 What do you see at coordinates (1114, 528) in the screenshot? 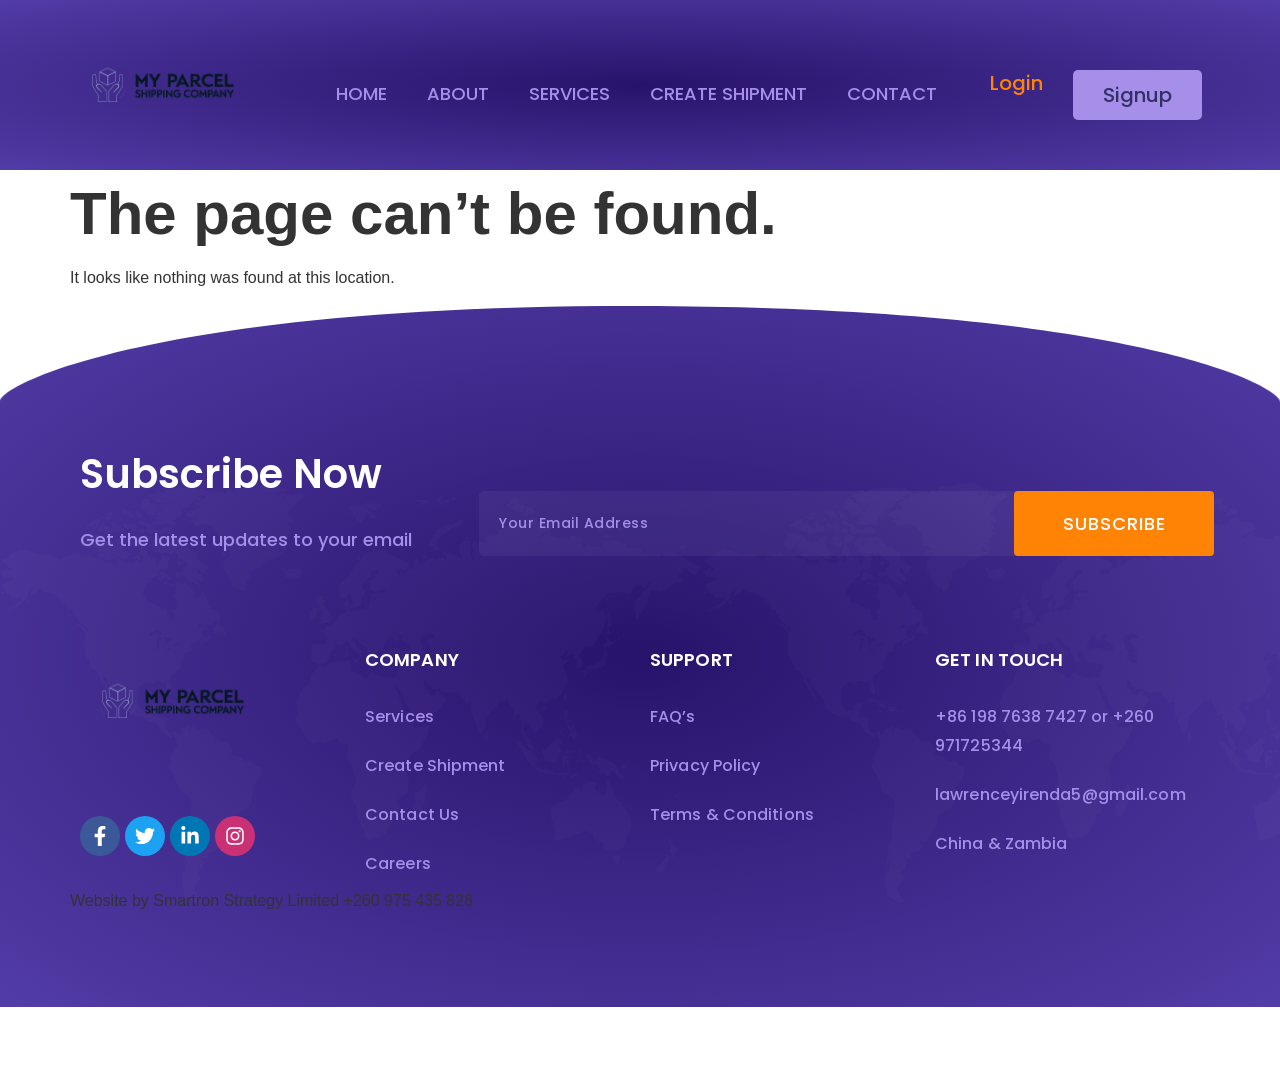
I see `Subscribe` at bounding box center [1114, 528].